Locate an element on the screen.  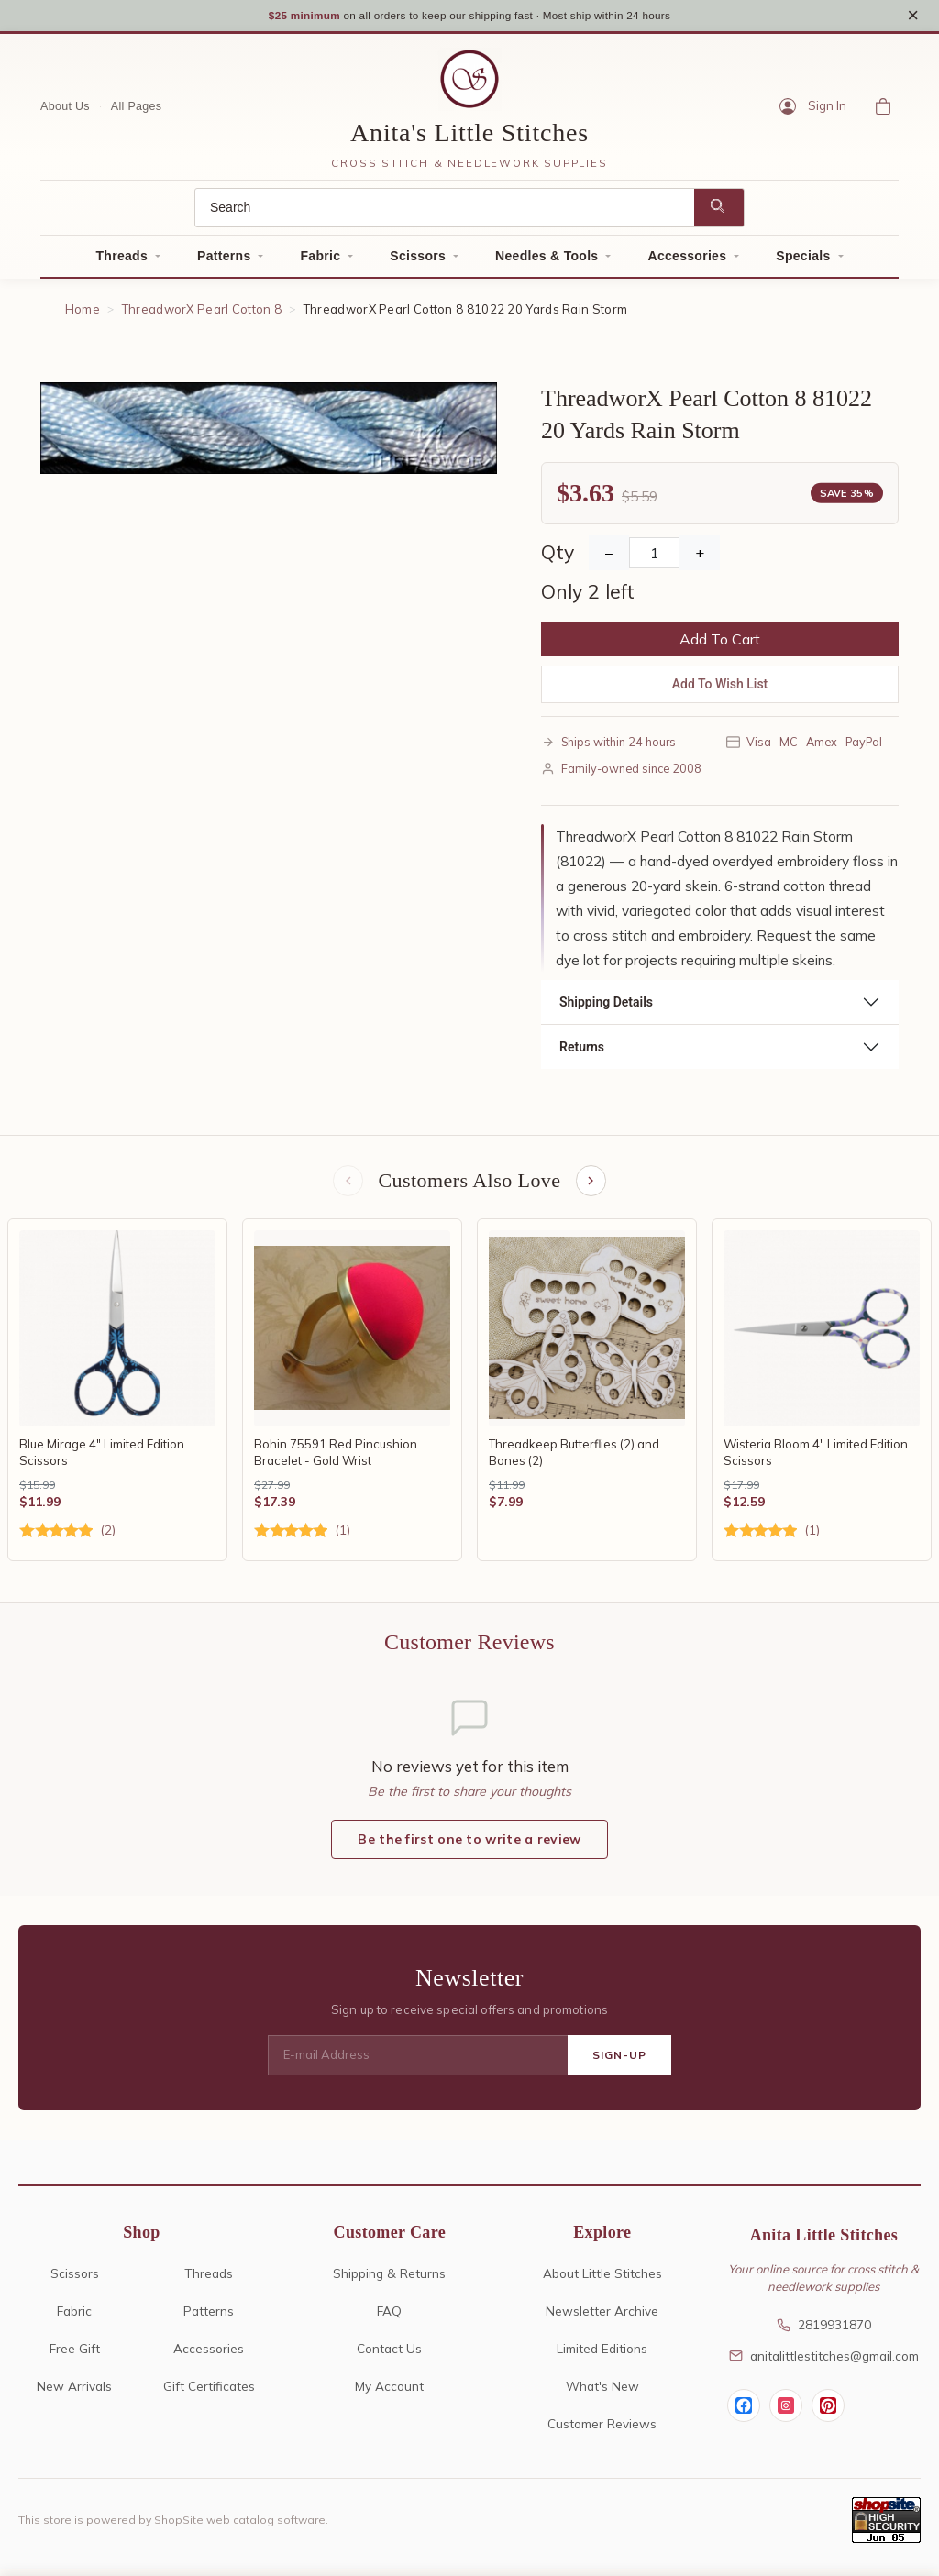
All Pages is located at coordinates (136, 111).